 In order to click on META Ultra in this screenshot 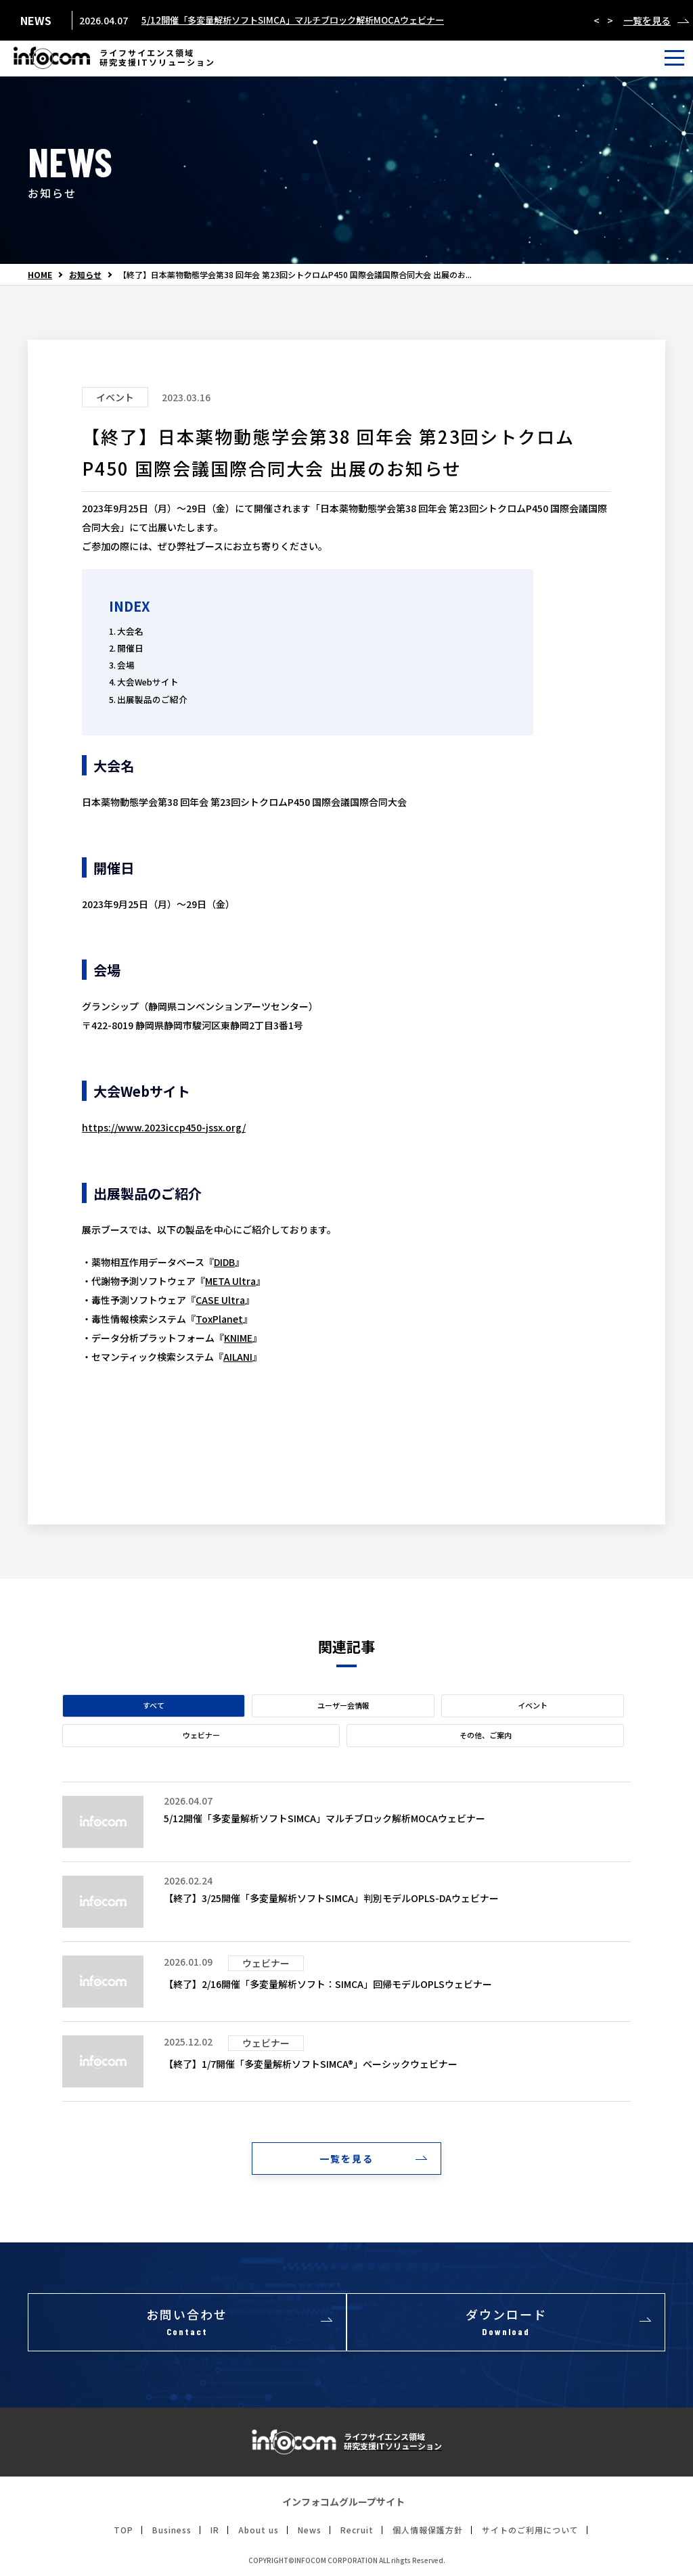, I will do `click(230, 1281)`.